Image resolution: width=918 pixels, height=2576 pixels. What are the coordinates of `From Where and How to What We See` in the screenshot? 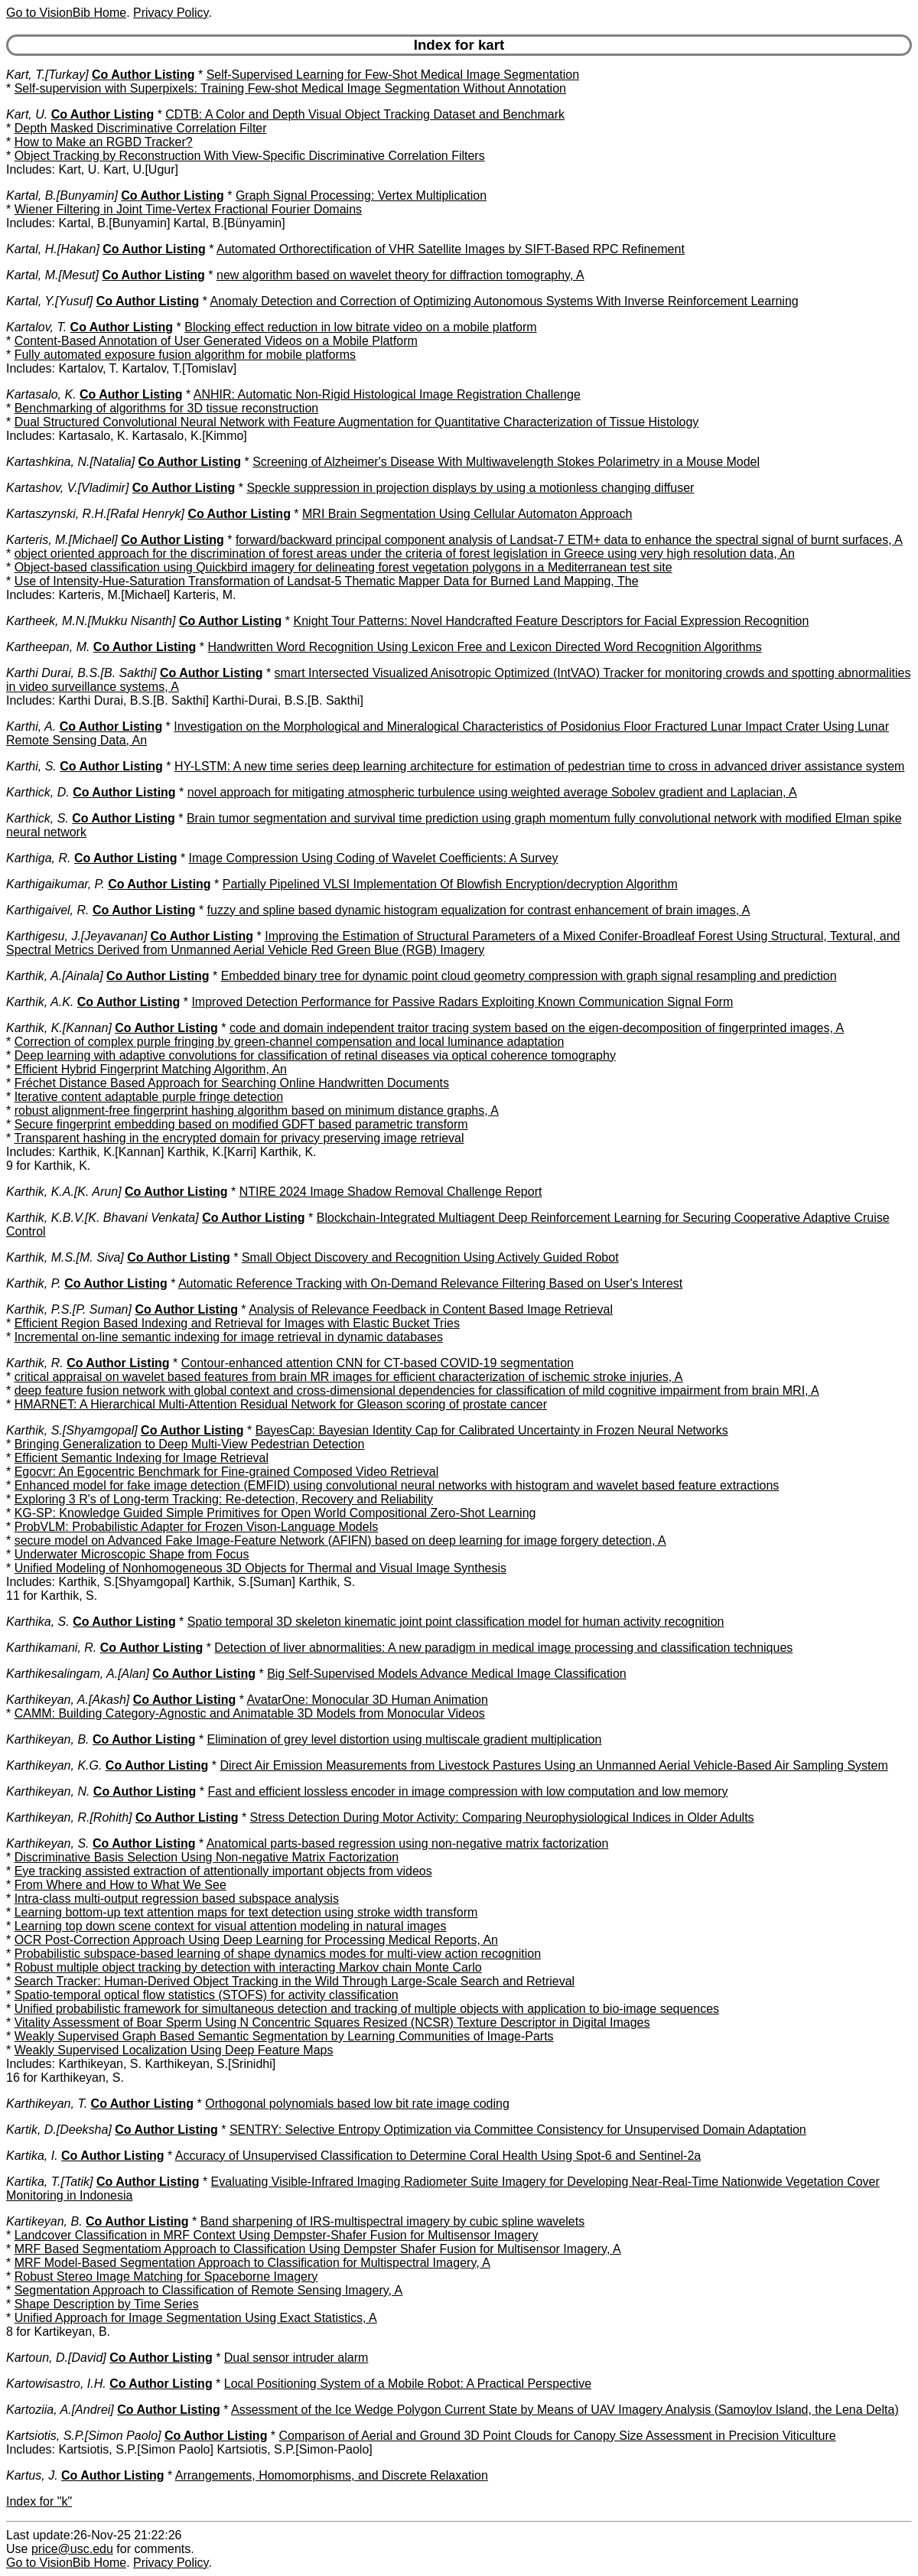 It's located at (120, 1884).